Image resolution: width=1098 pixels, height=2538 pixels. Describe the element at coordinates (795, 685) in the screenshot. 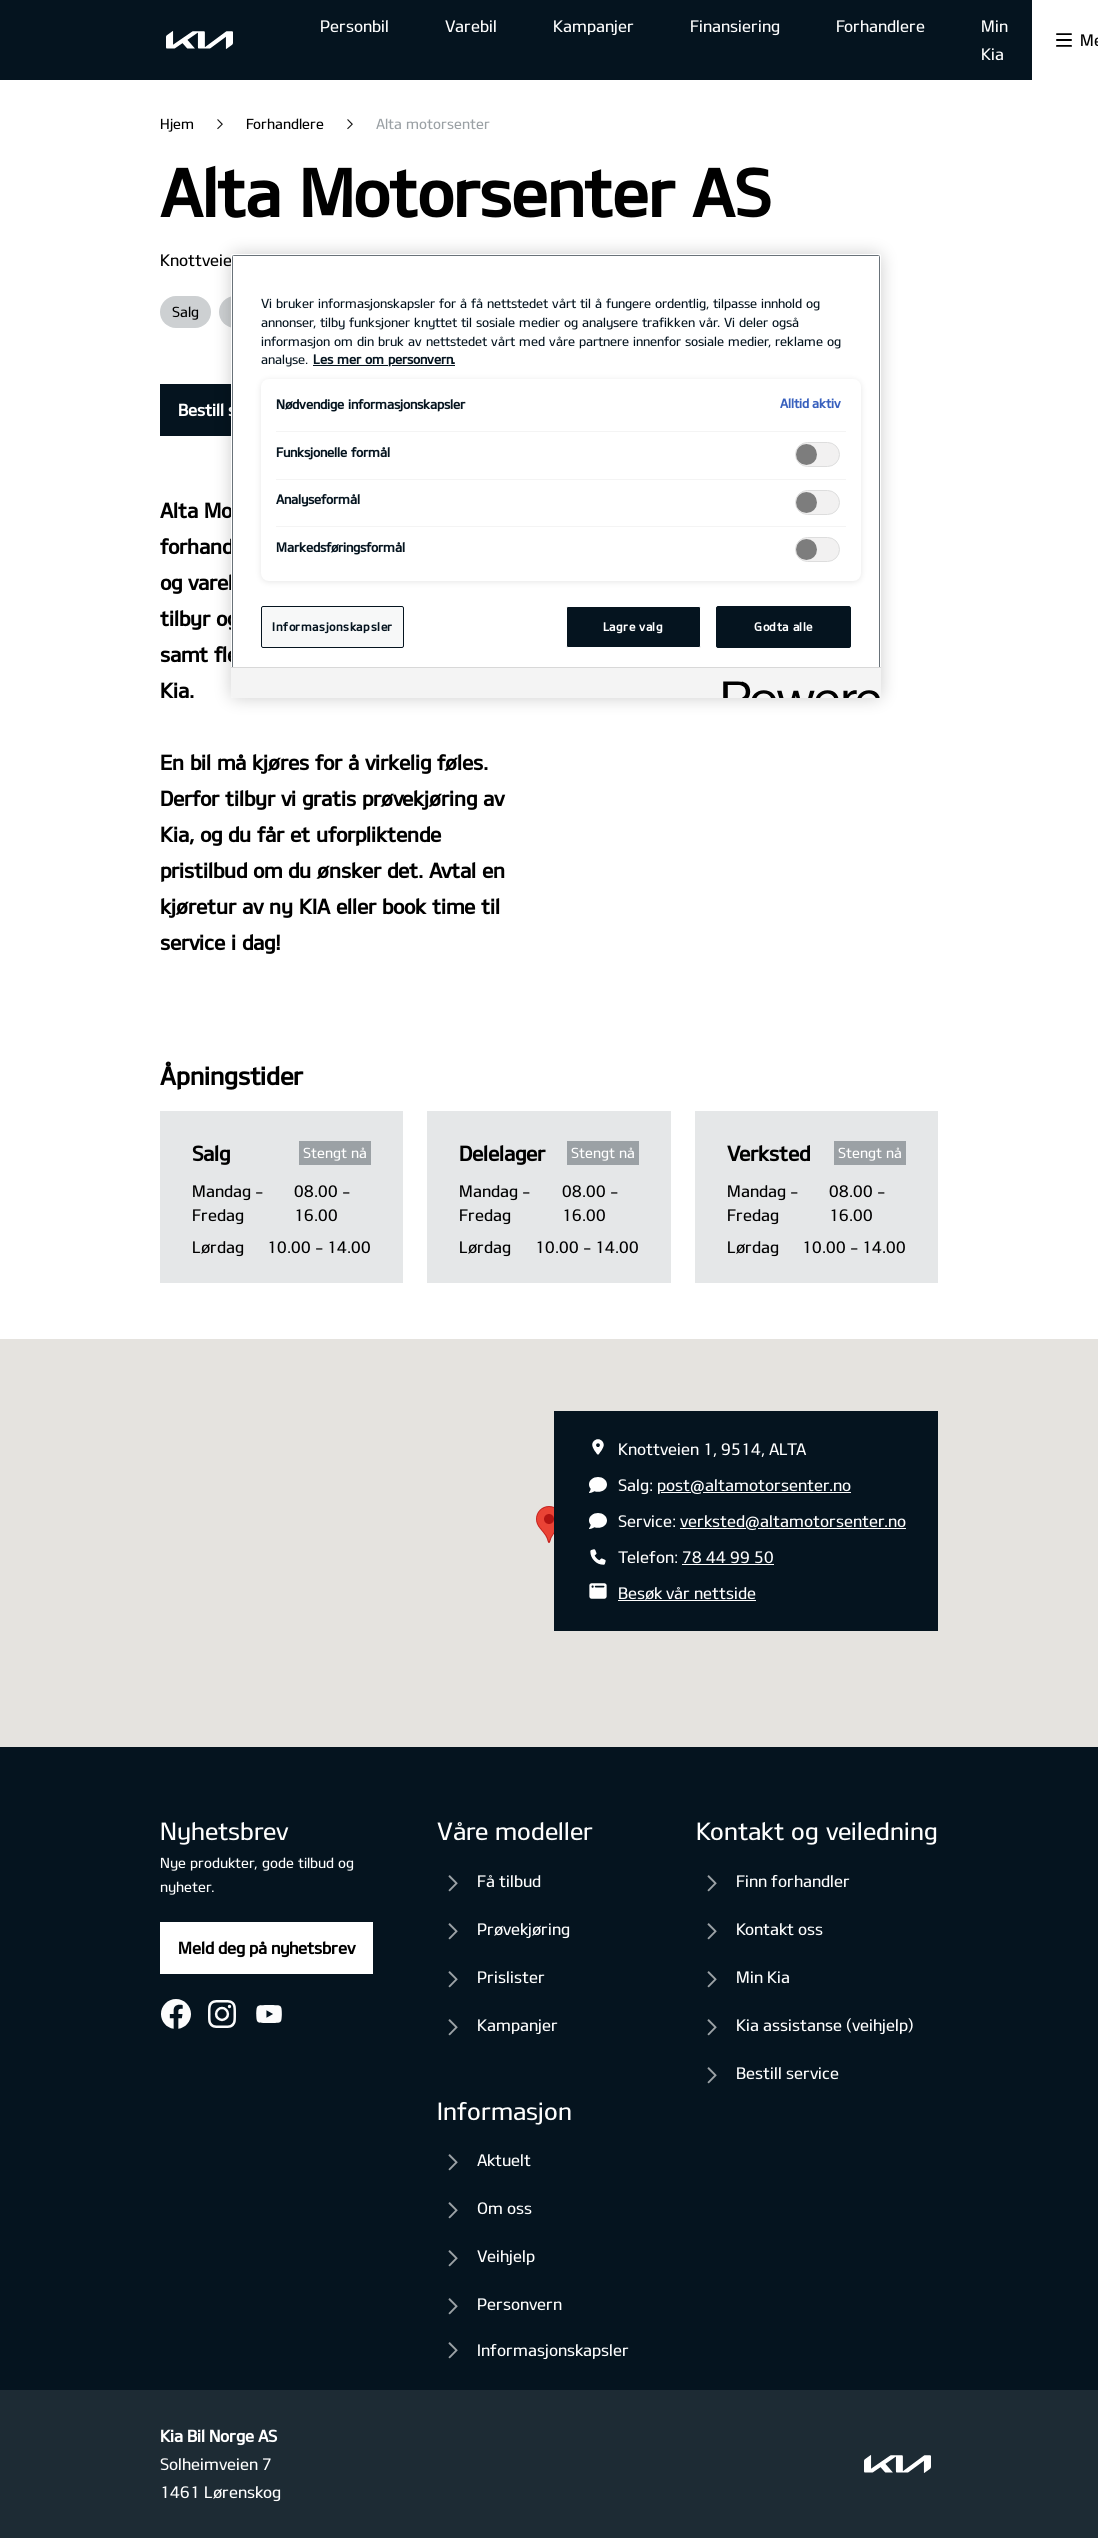

I see `[Powered by OneTrust Åpnes i en ny fane]` at that location.